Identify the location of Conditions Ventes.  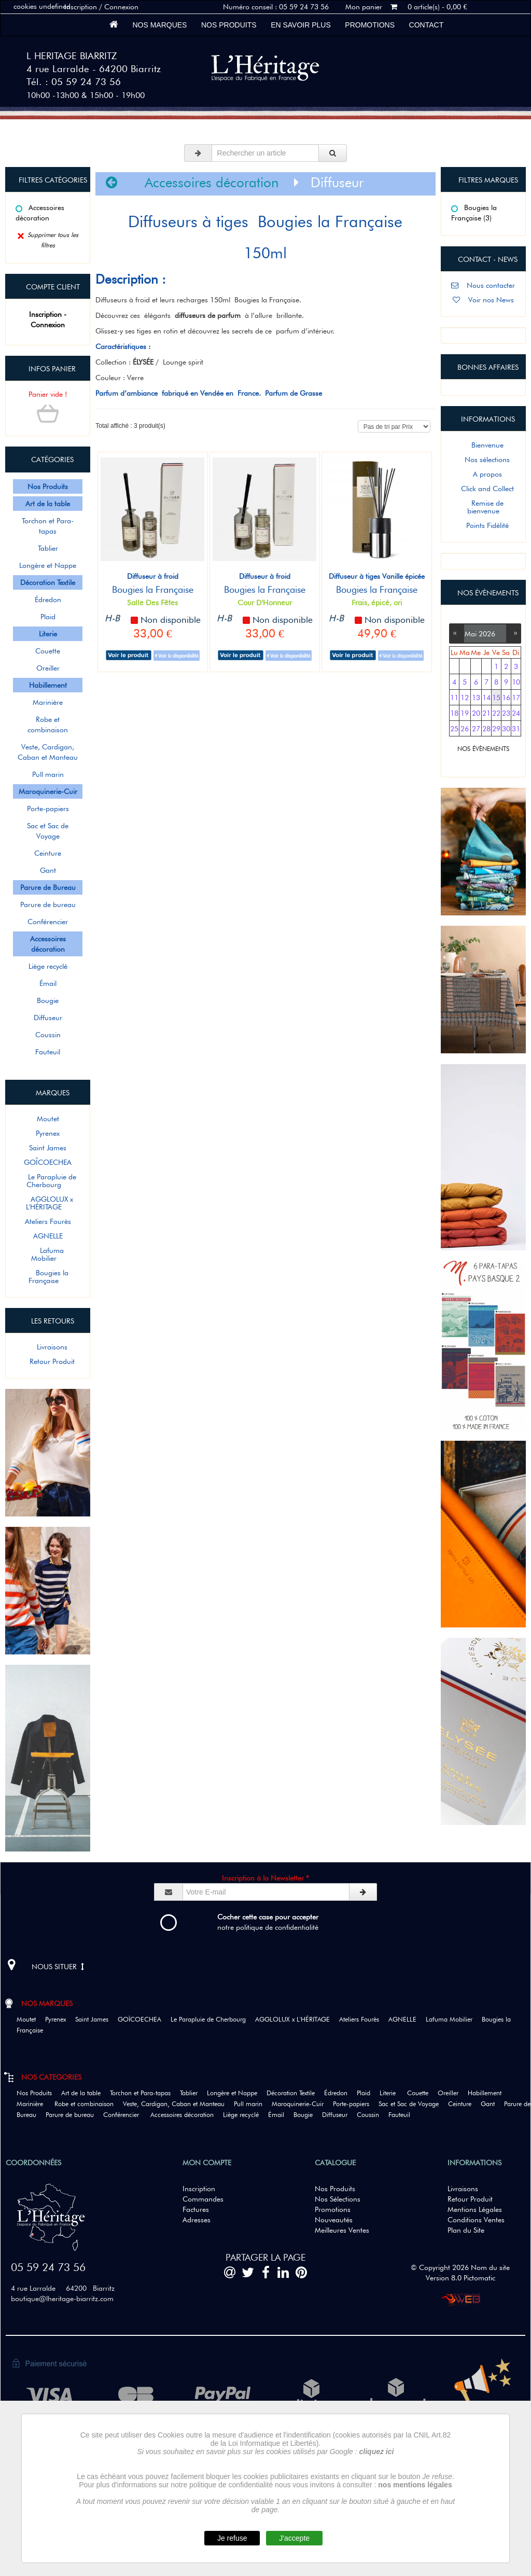
(476, 2220).